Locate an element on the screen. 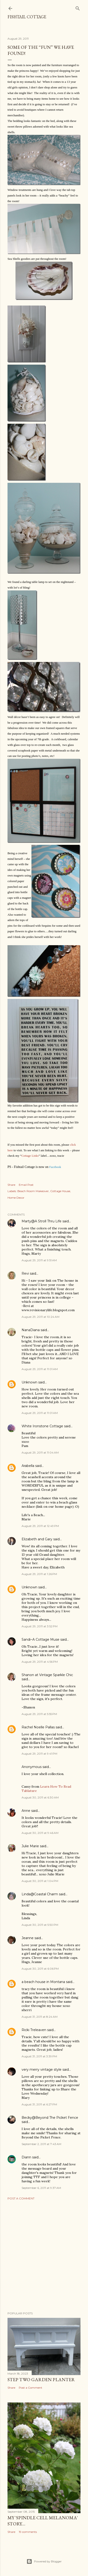 The image size is (88, 2576). Jeanne is located at coordinates (28, 1938).